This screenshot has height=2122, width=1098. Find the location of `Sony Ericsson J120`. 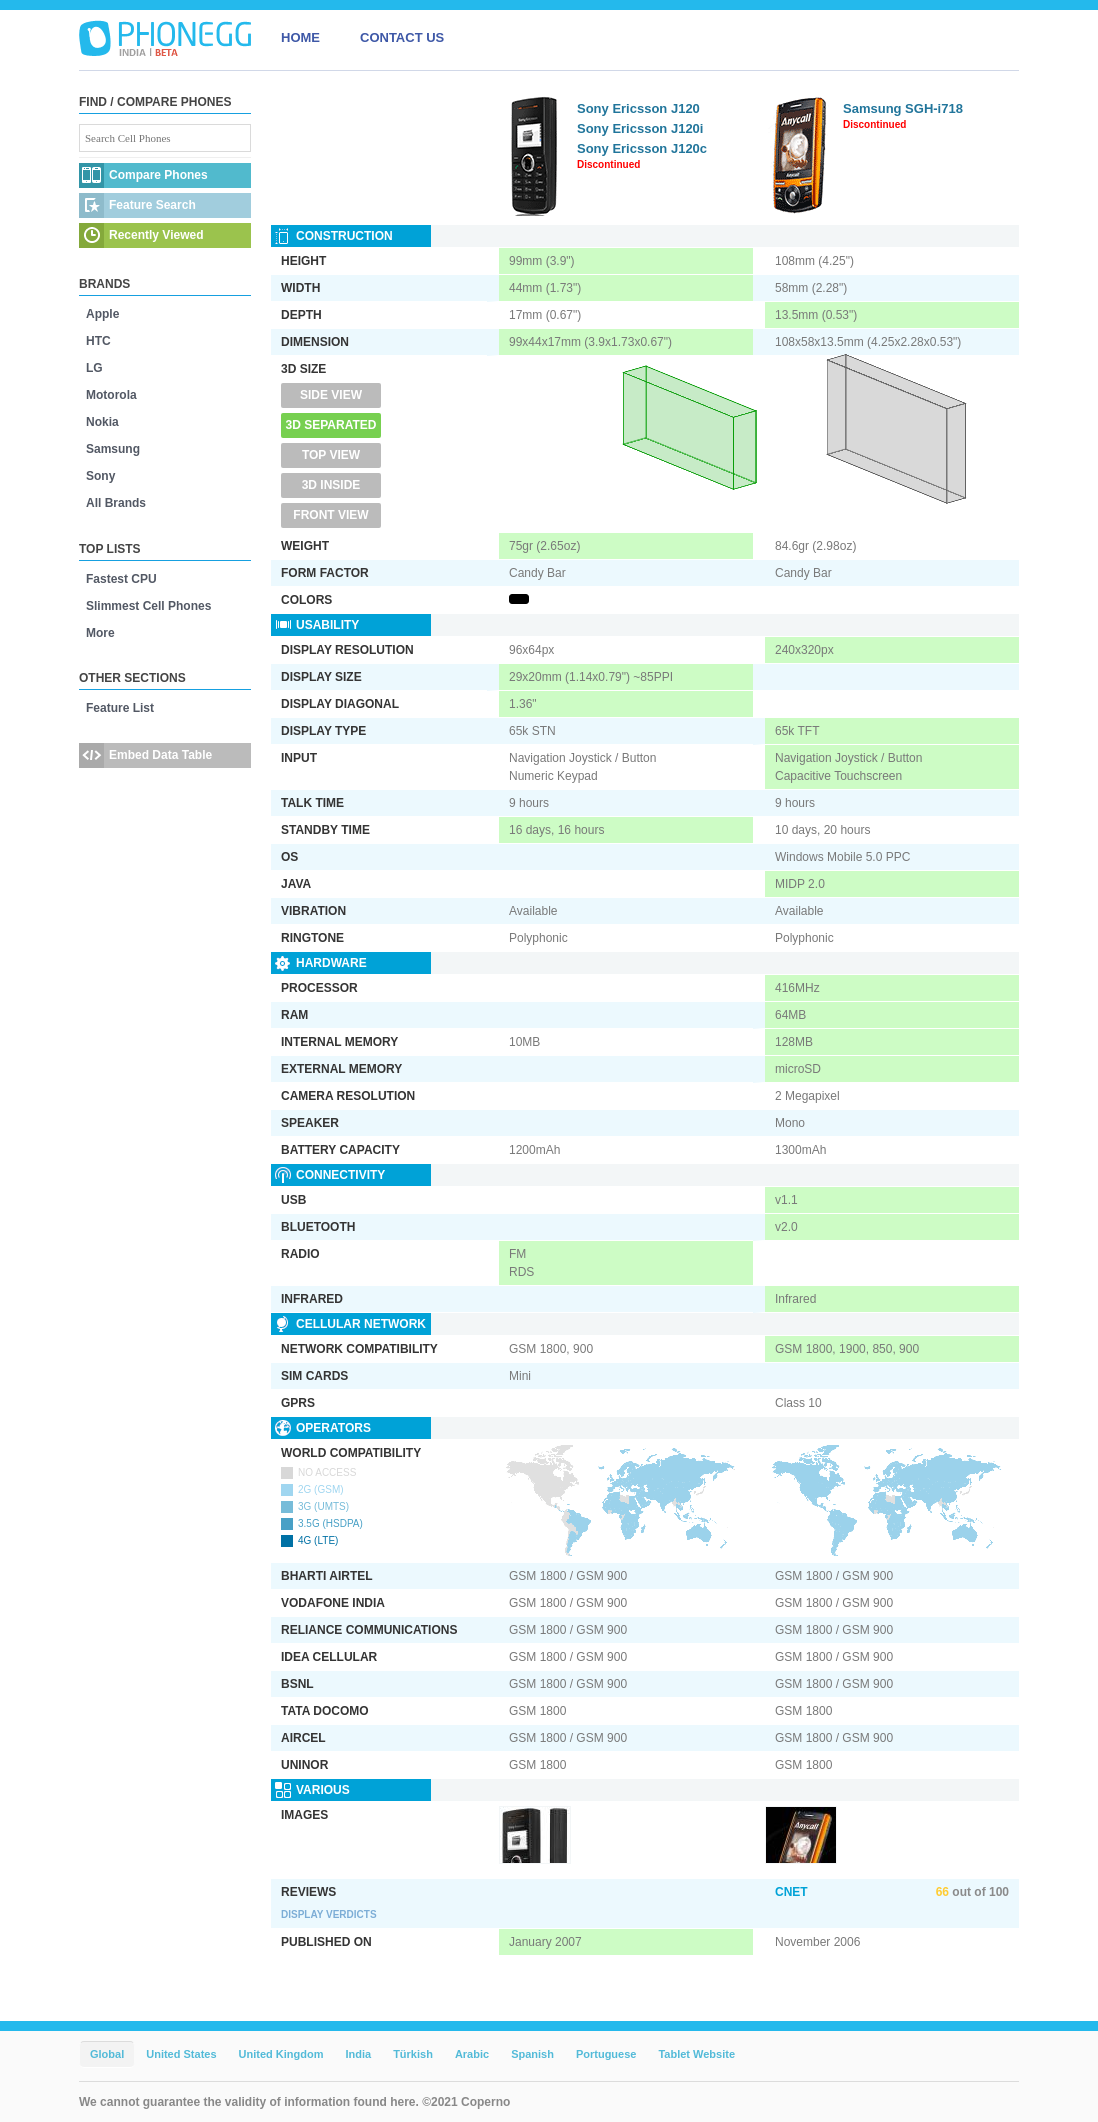

Sony Ericsson J120 is located at coordinates (638, 108).